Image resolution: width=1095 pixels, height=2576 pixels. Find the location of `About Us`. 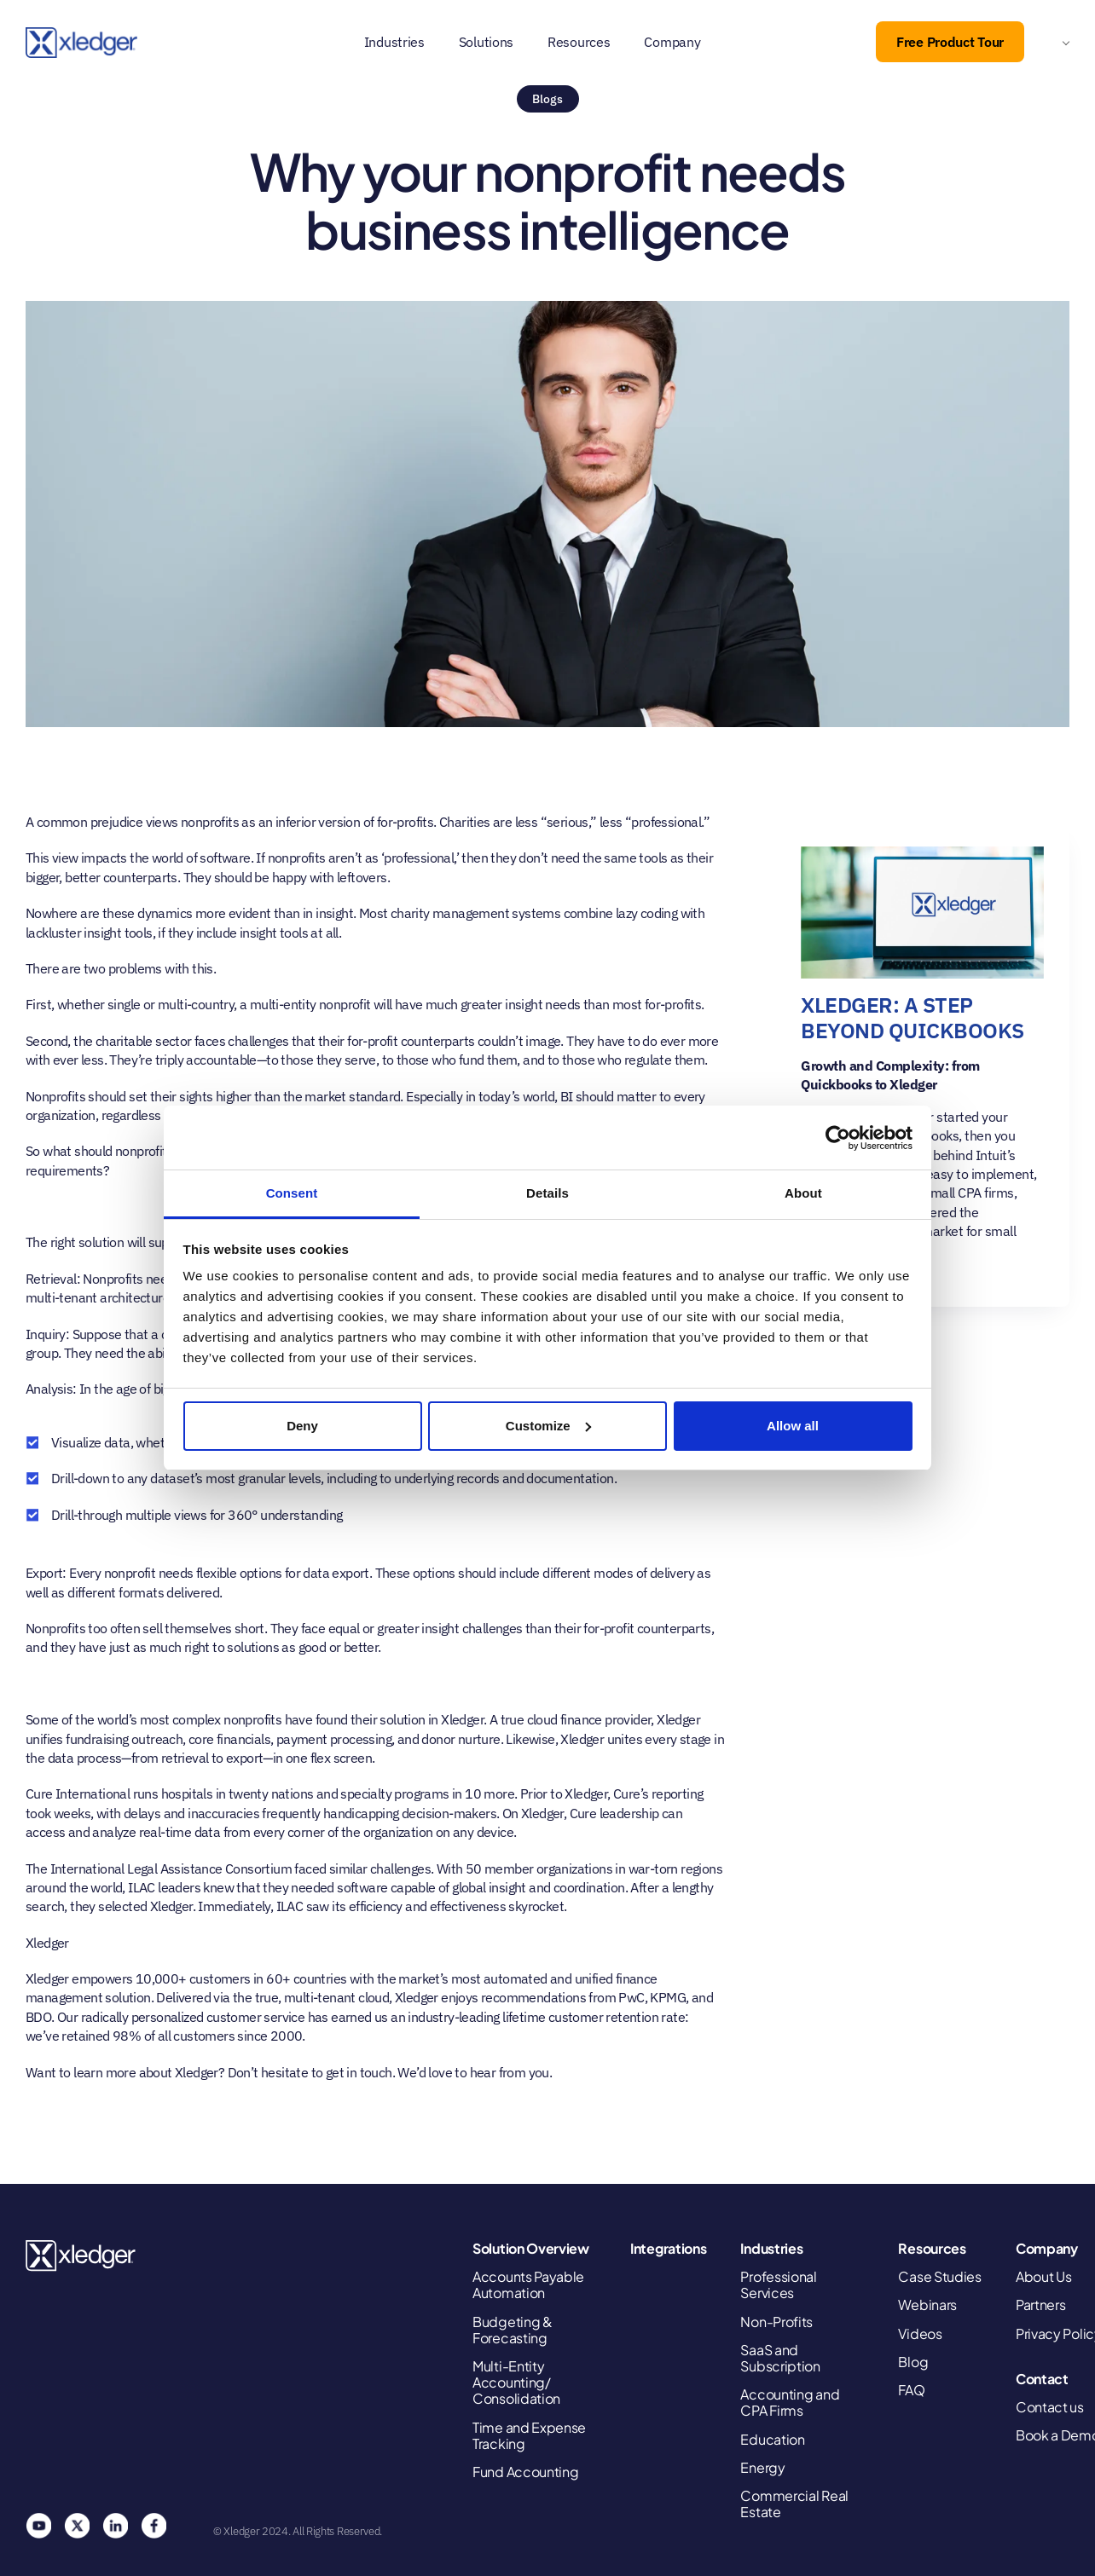

About Us is located at coordinates (1044, 2276).